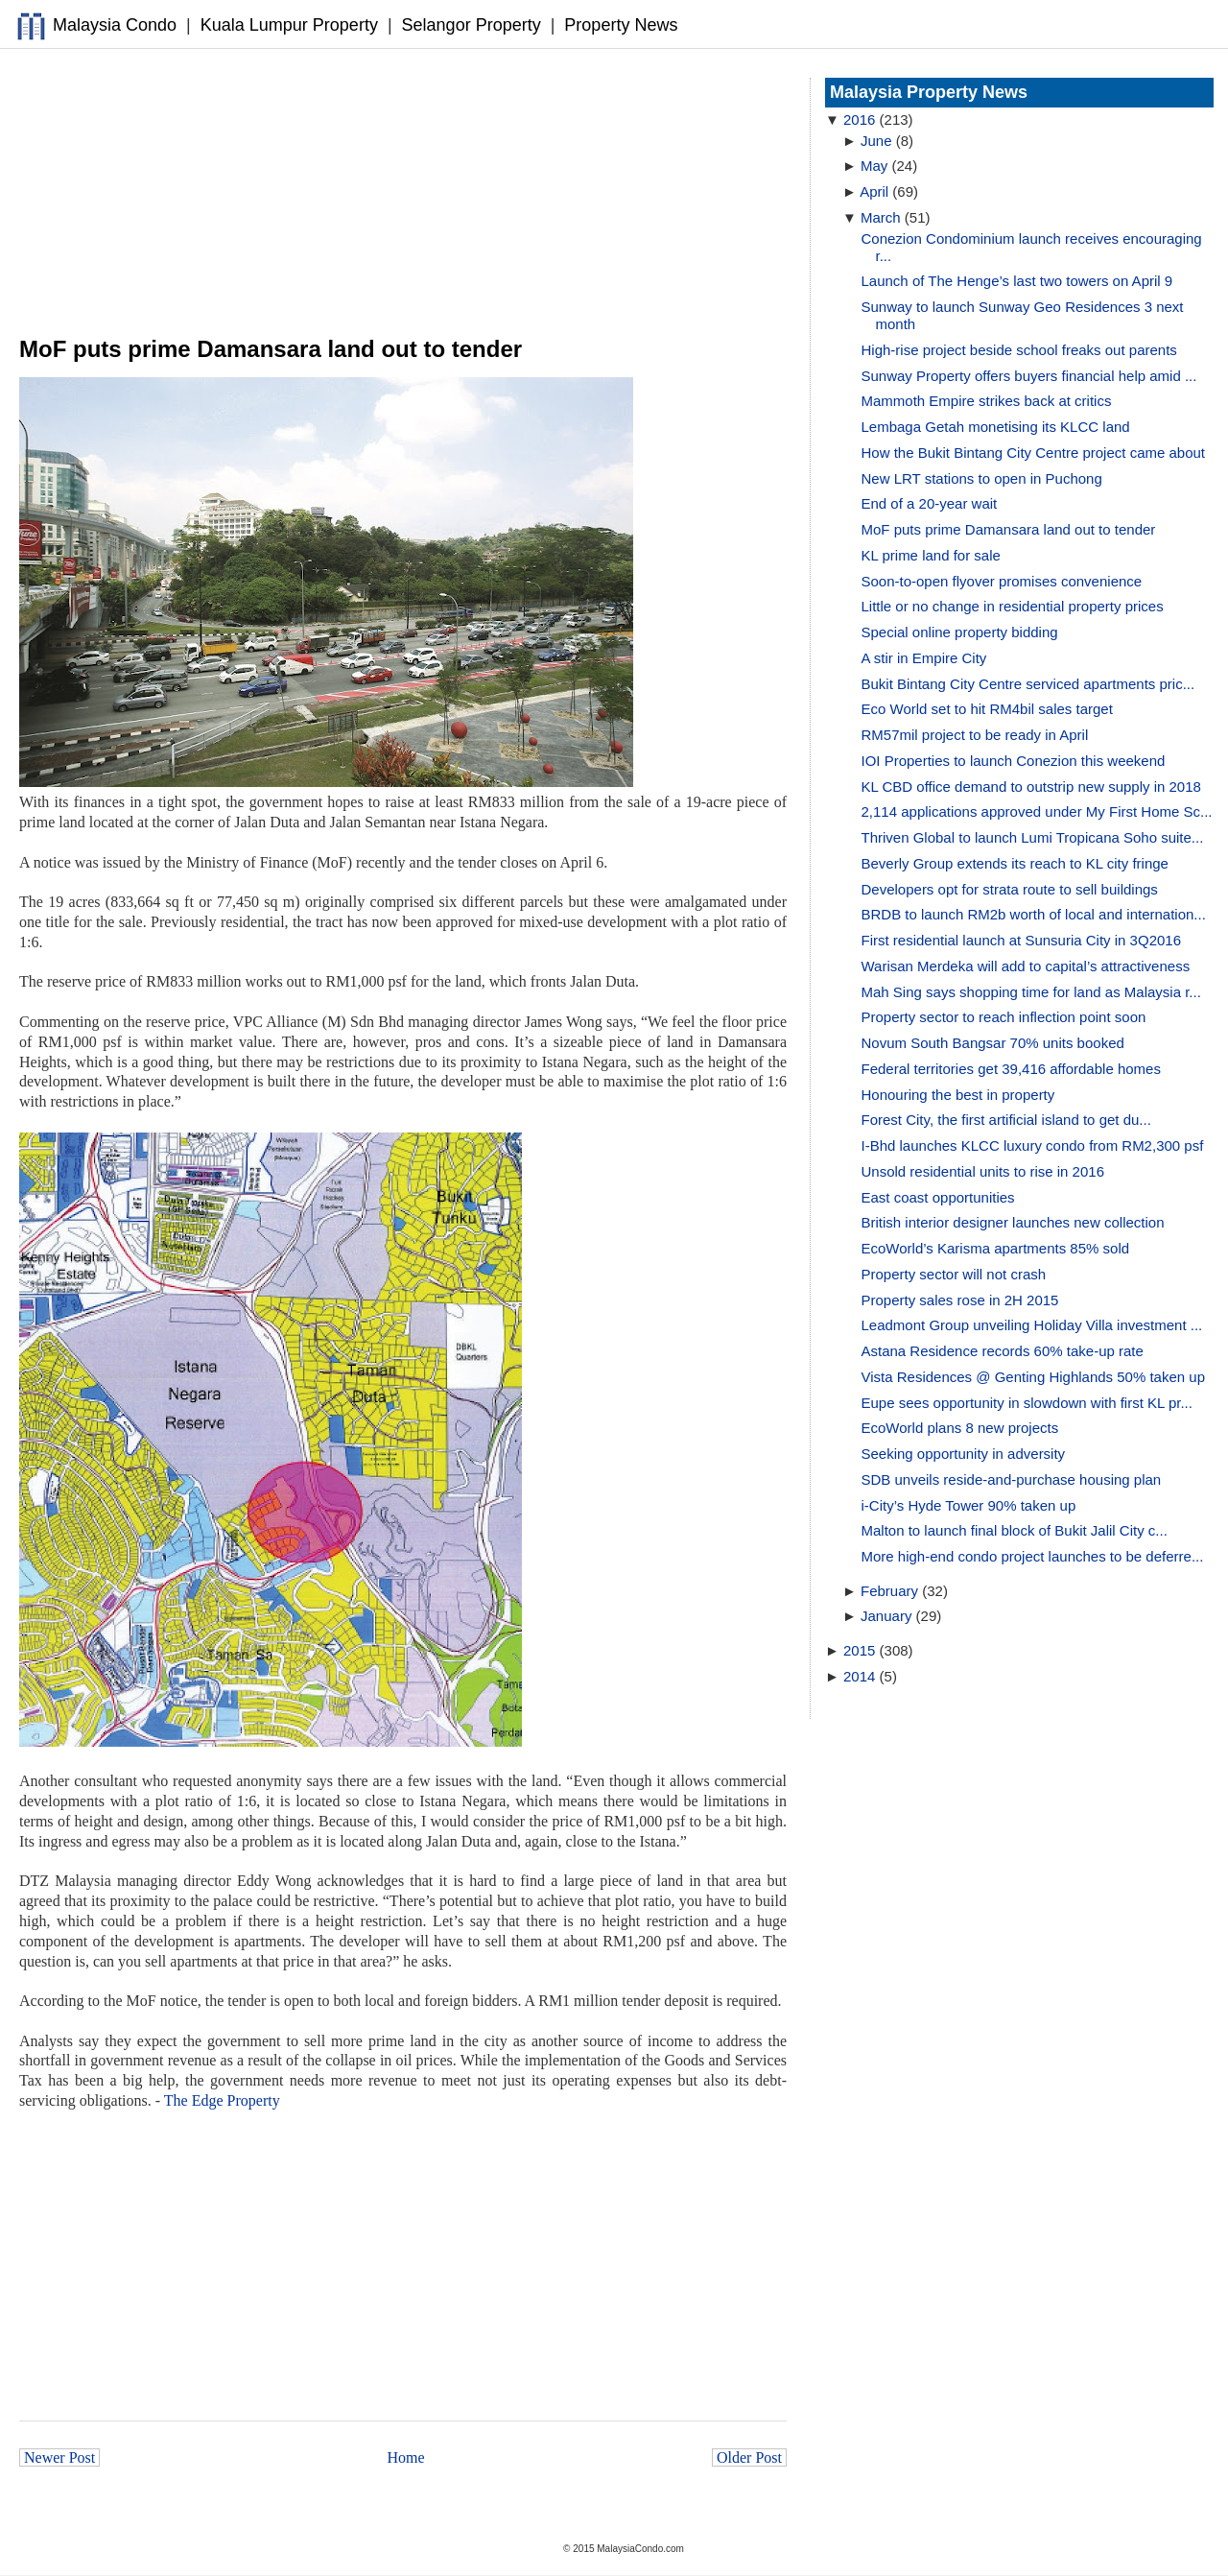  What do you see at coordinates (1028, 684) in the screenshot?
I see `Bukit Bintang City Centre serviced apartments pric...` at bounding box center [1028, 684].